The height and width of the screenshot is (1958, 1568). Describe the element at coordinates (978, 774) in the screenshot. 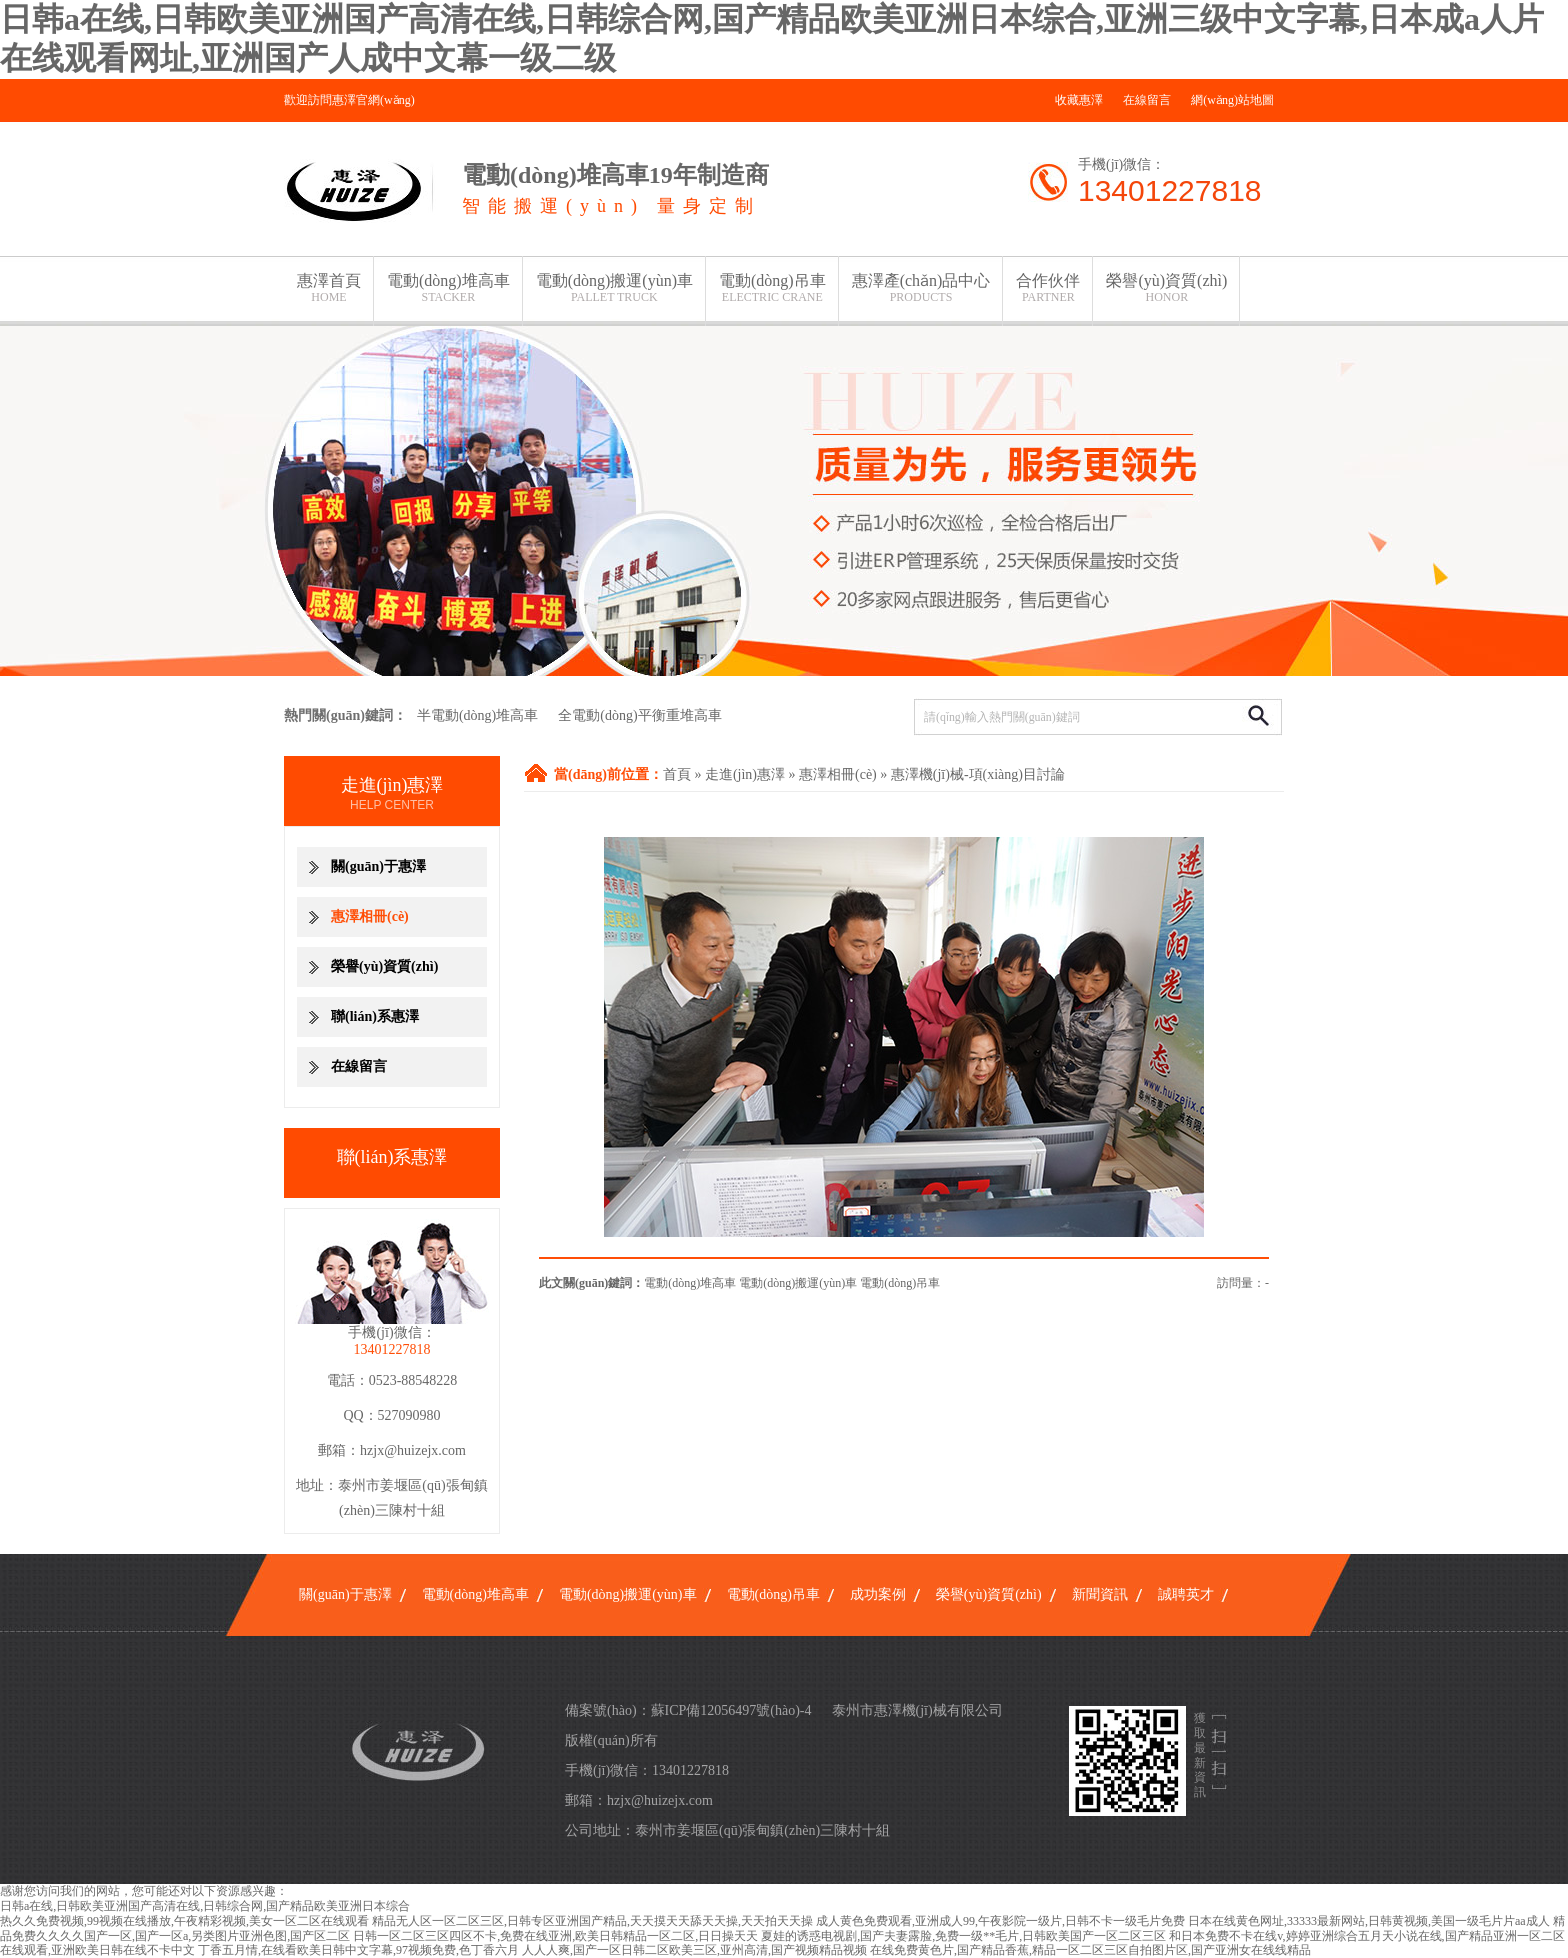

I see `惠澤機(jī)械-項(xiàng)目討論` at that location.